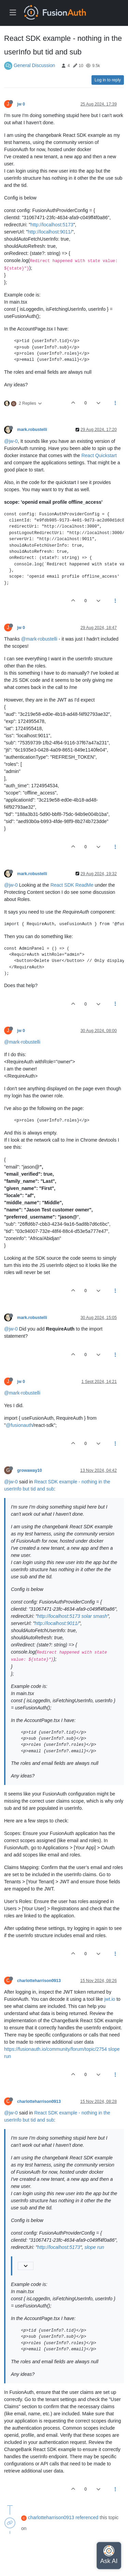  What do you see at coordinates (55, 2049) in the screenshot?
I see `https://fusionauth.io/community/forum/topic/2754` at bounding box center [55, 2049].